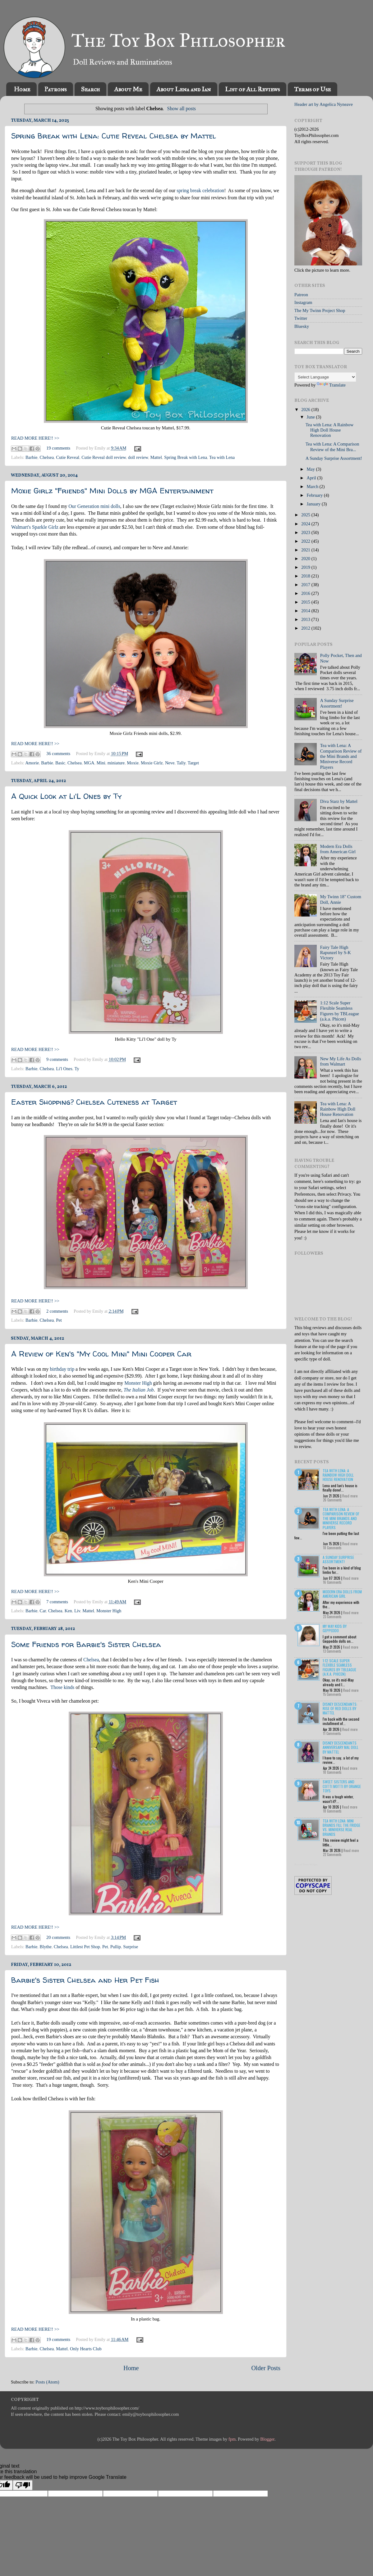 This screenshot has height=2576, width=373. What do you see at coordinates (94, 1102) in the screenshot?
I see `Easter Shopping? Chelsea Cuteness at Target` at bounding box center [94, 1102].